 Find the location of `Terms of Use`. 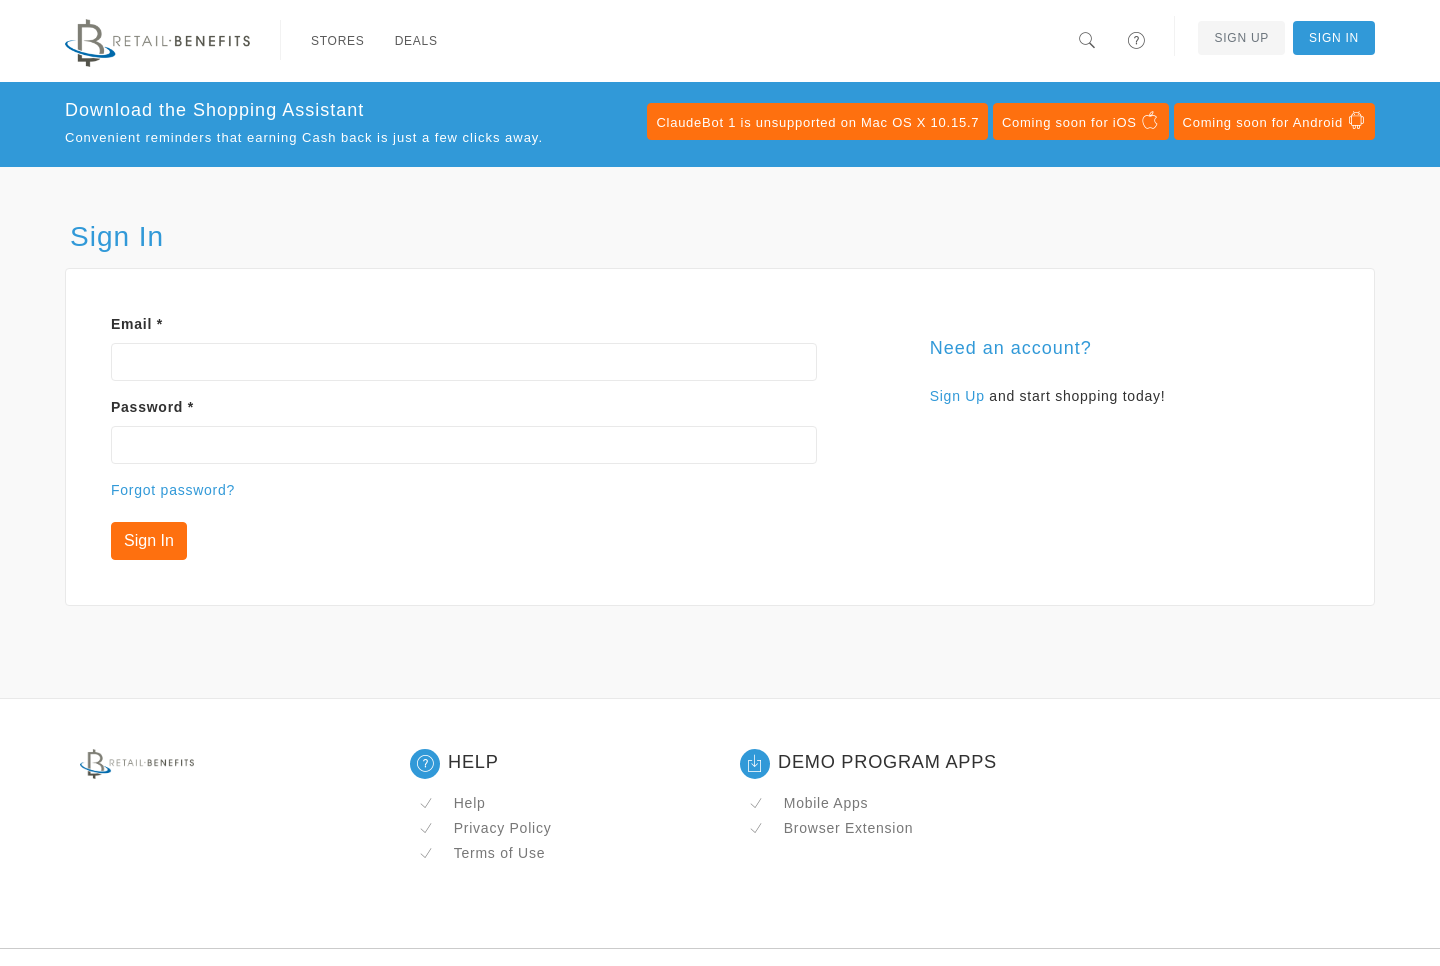

Terms of Use is located at coordinates (482, 853).